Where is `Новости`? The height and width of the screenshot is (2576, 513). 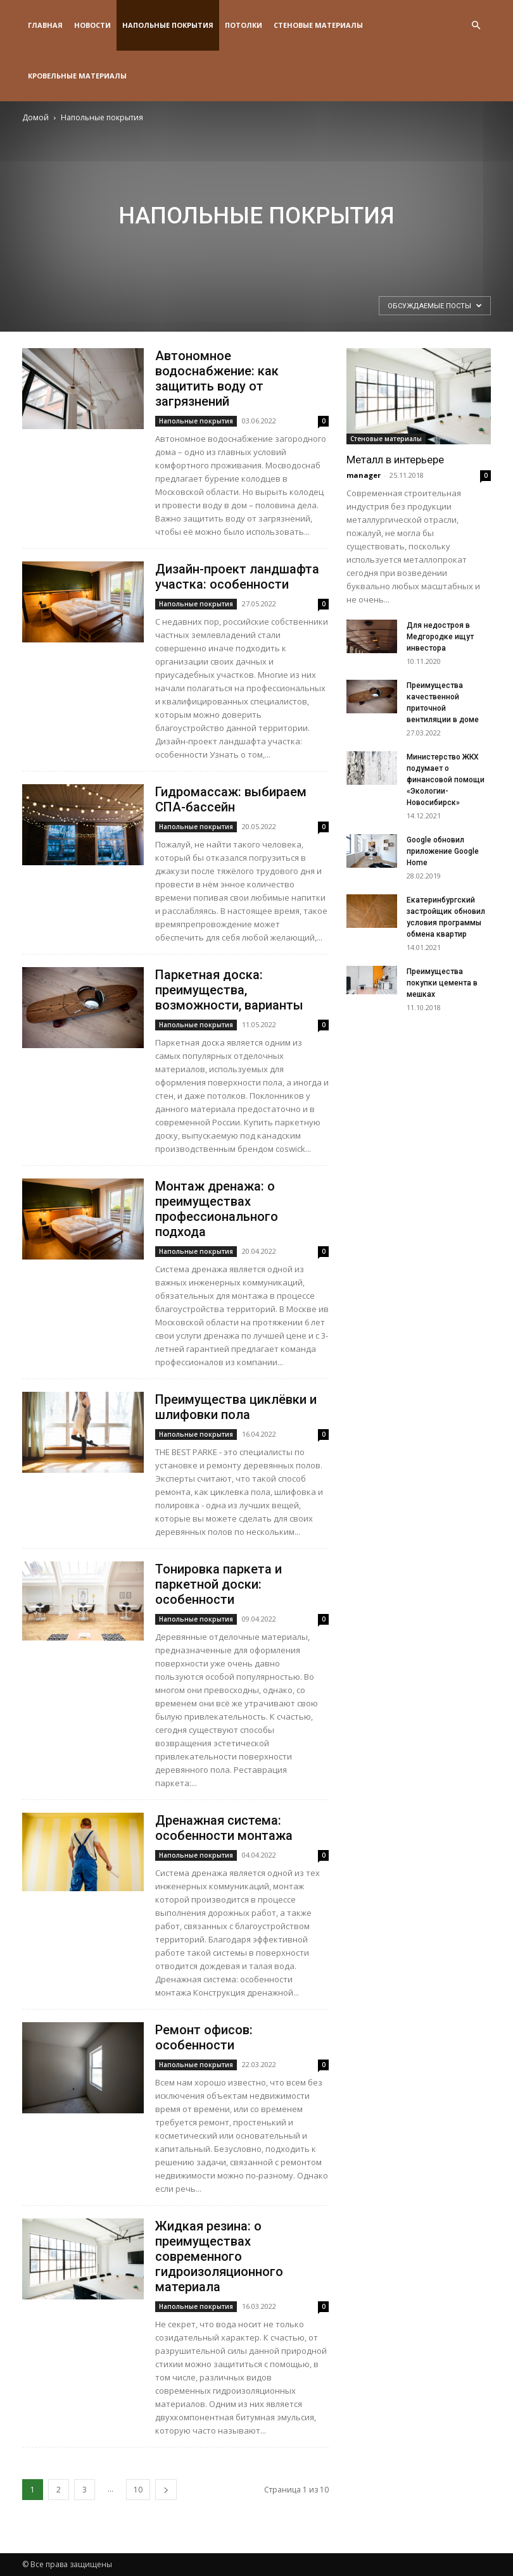
Новости is located at coordinates (92, 25).